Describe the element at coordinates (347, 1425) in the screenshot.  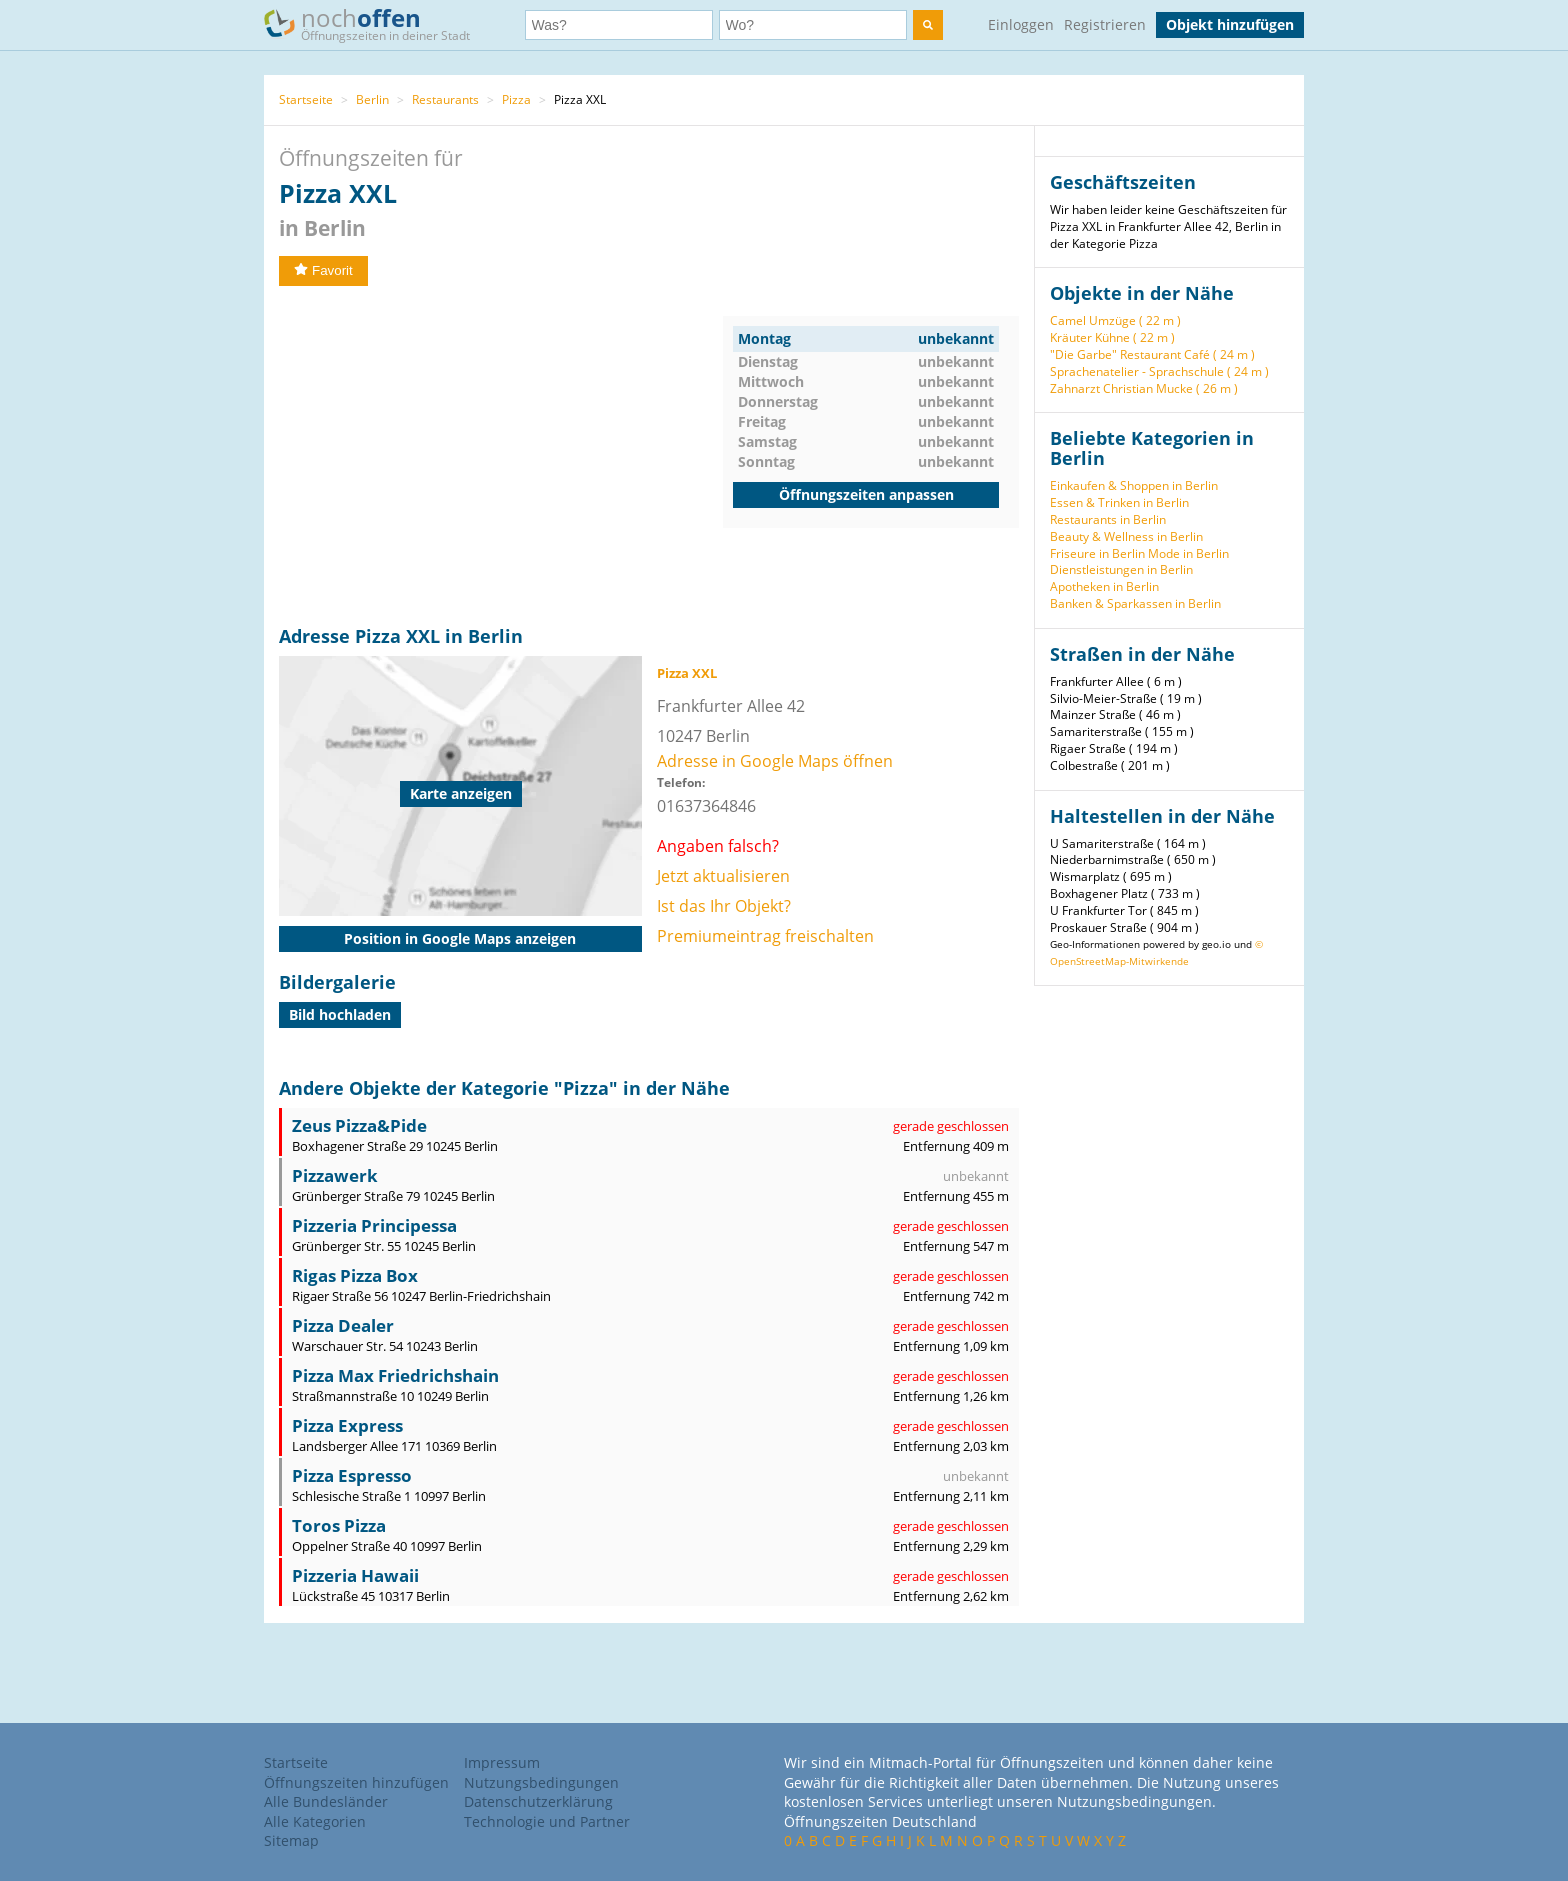
I see `Pizza Express` at that location.